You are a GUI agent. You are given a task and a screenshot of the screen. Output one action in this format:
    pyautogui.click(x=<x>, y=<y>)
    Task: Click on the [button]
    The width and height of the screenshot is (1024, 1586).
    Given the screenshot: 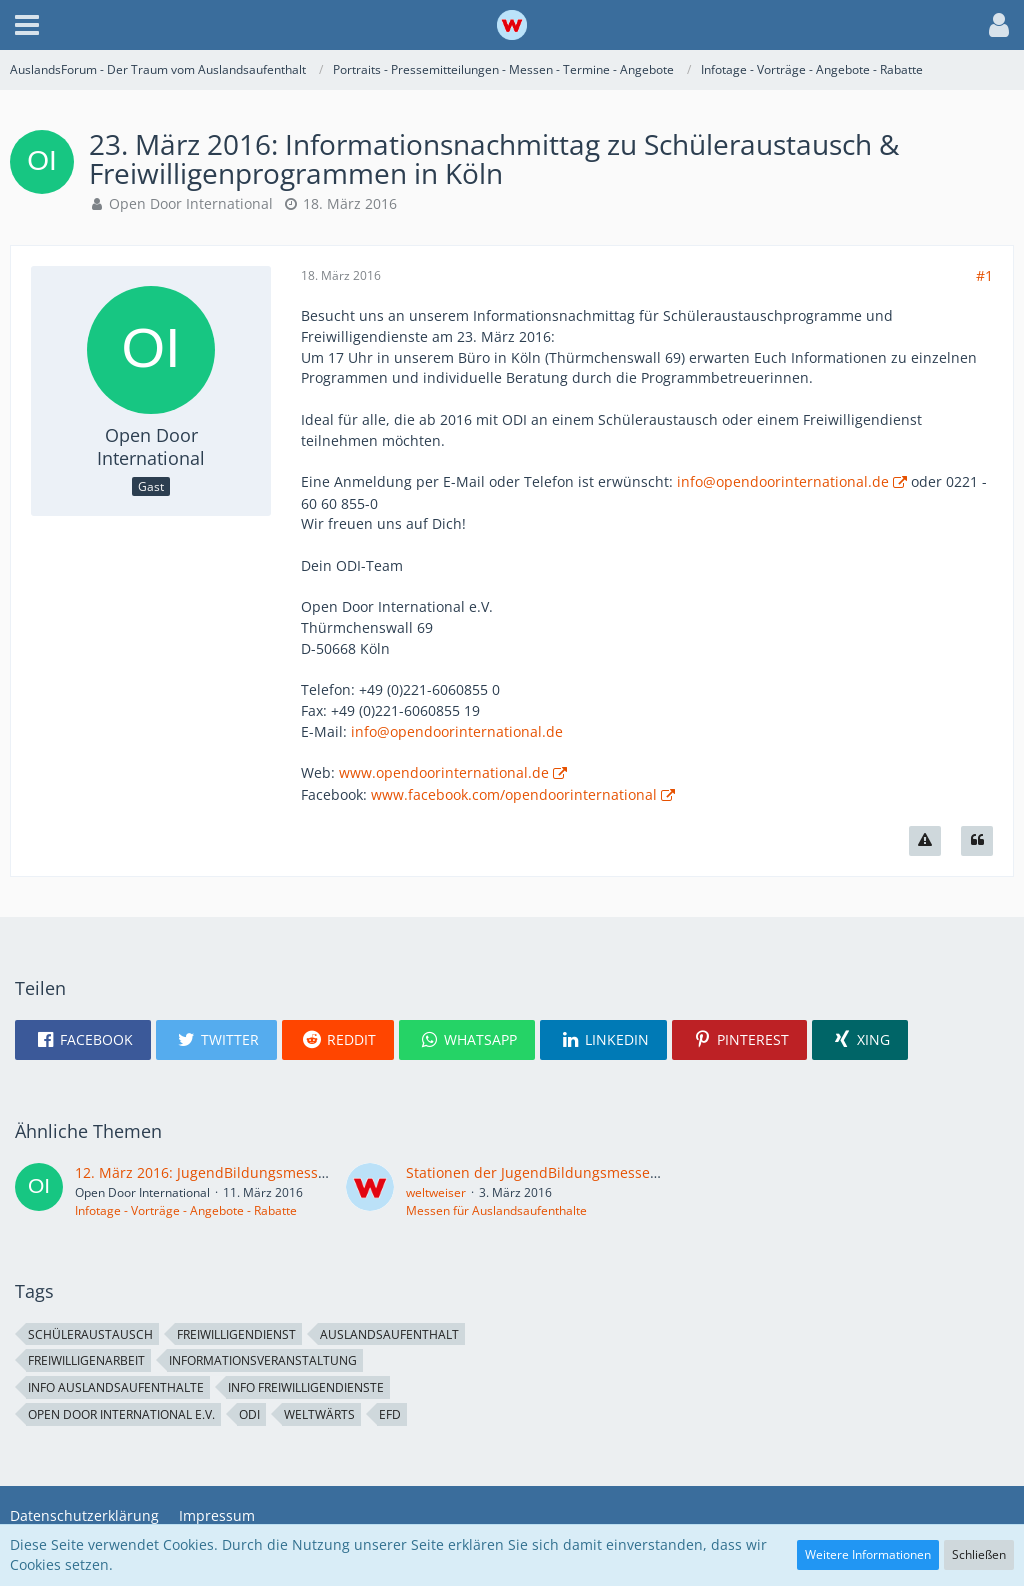 What is the action you would take?
    pyautogui.click(x=27, y=25)
    